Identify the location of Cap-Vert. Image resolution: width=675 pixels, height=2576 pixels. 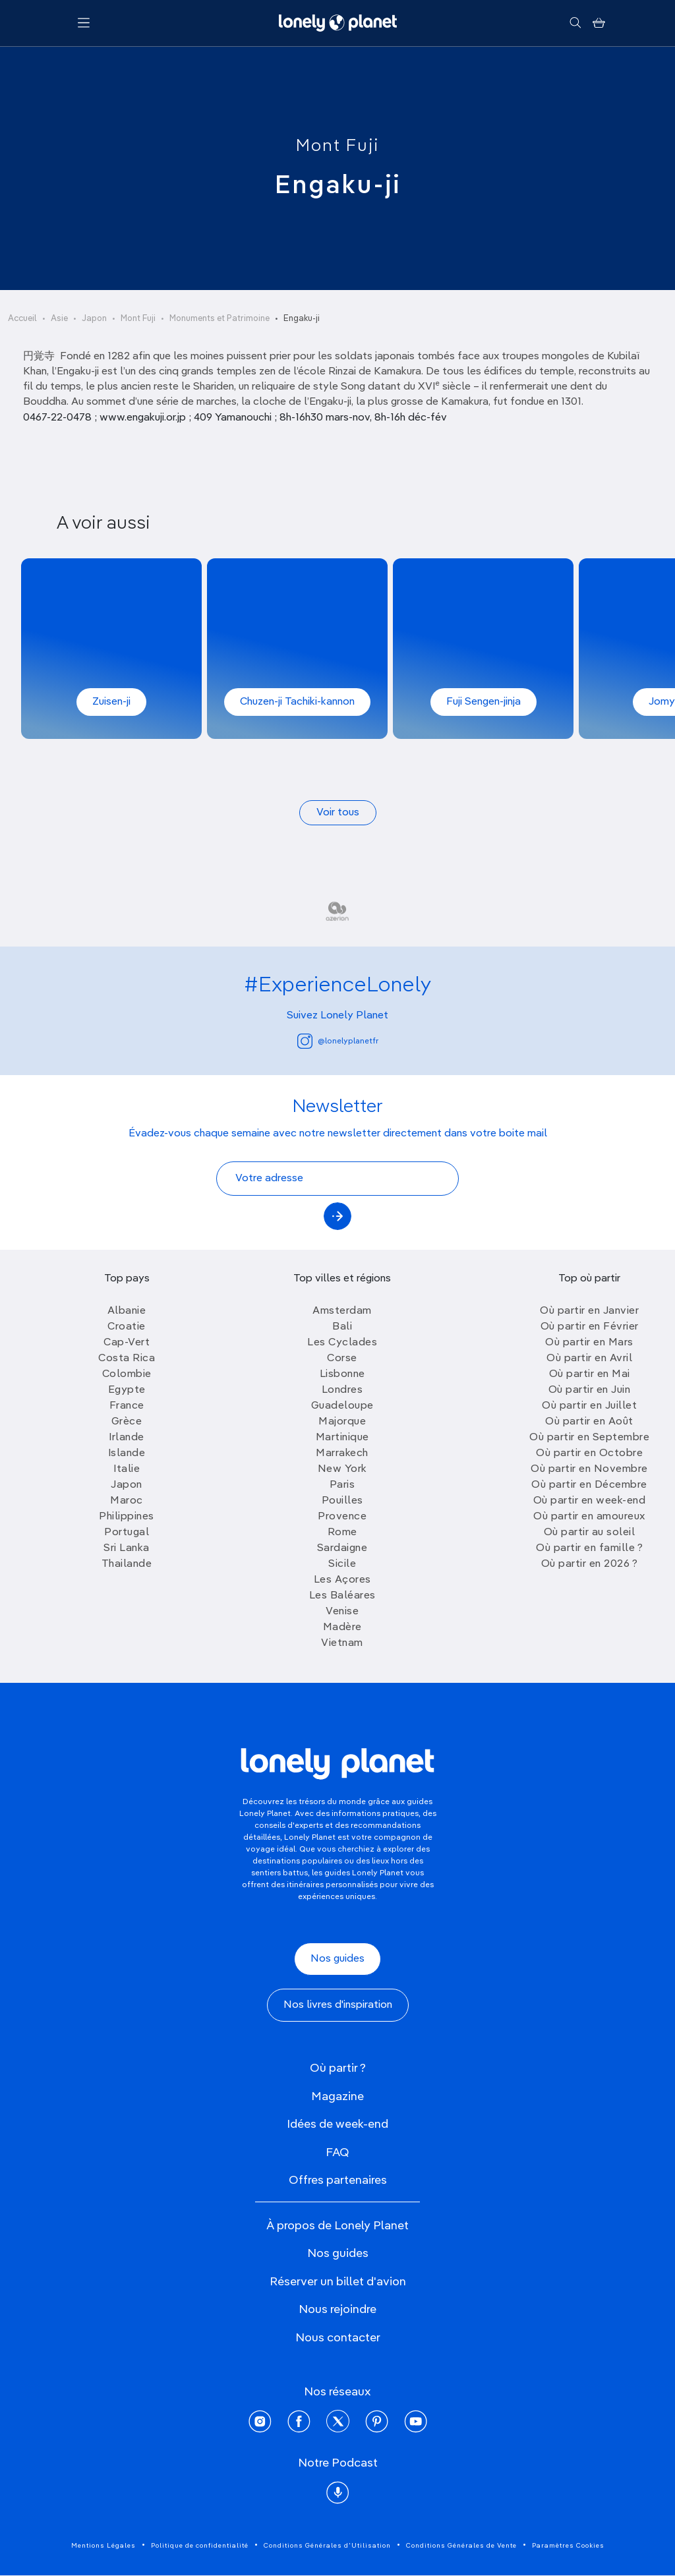
(126, 1342).